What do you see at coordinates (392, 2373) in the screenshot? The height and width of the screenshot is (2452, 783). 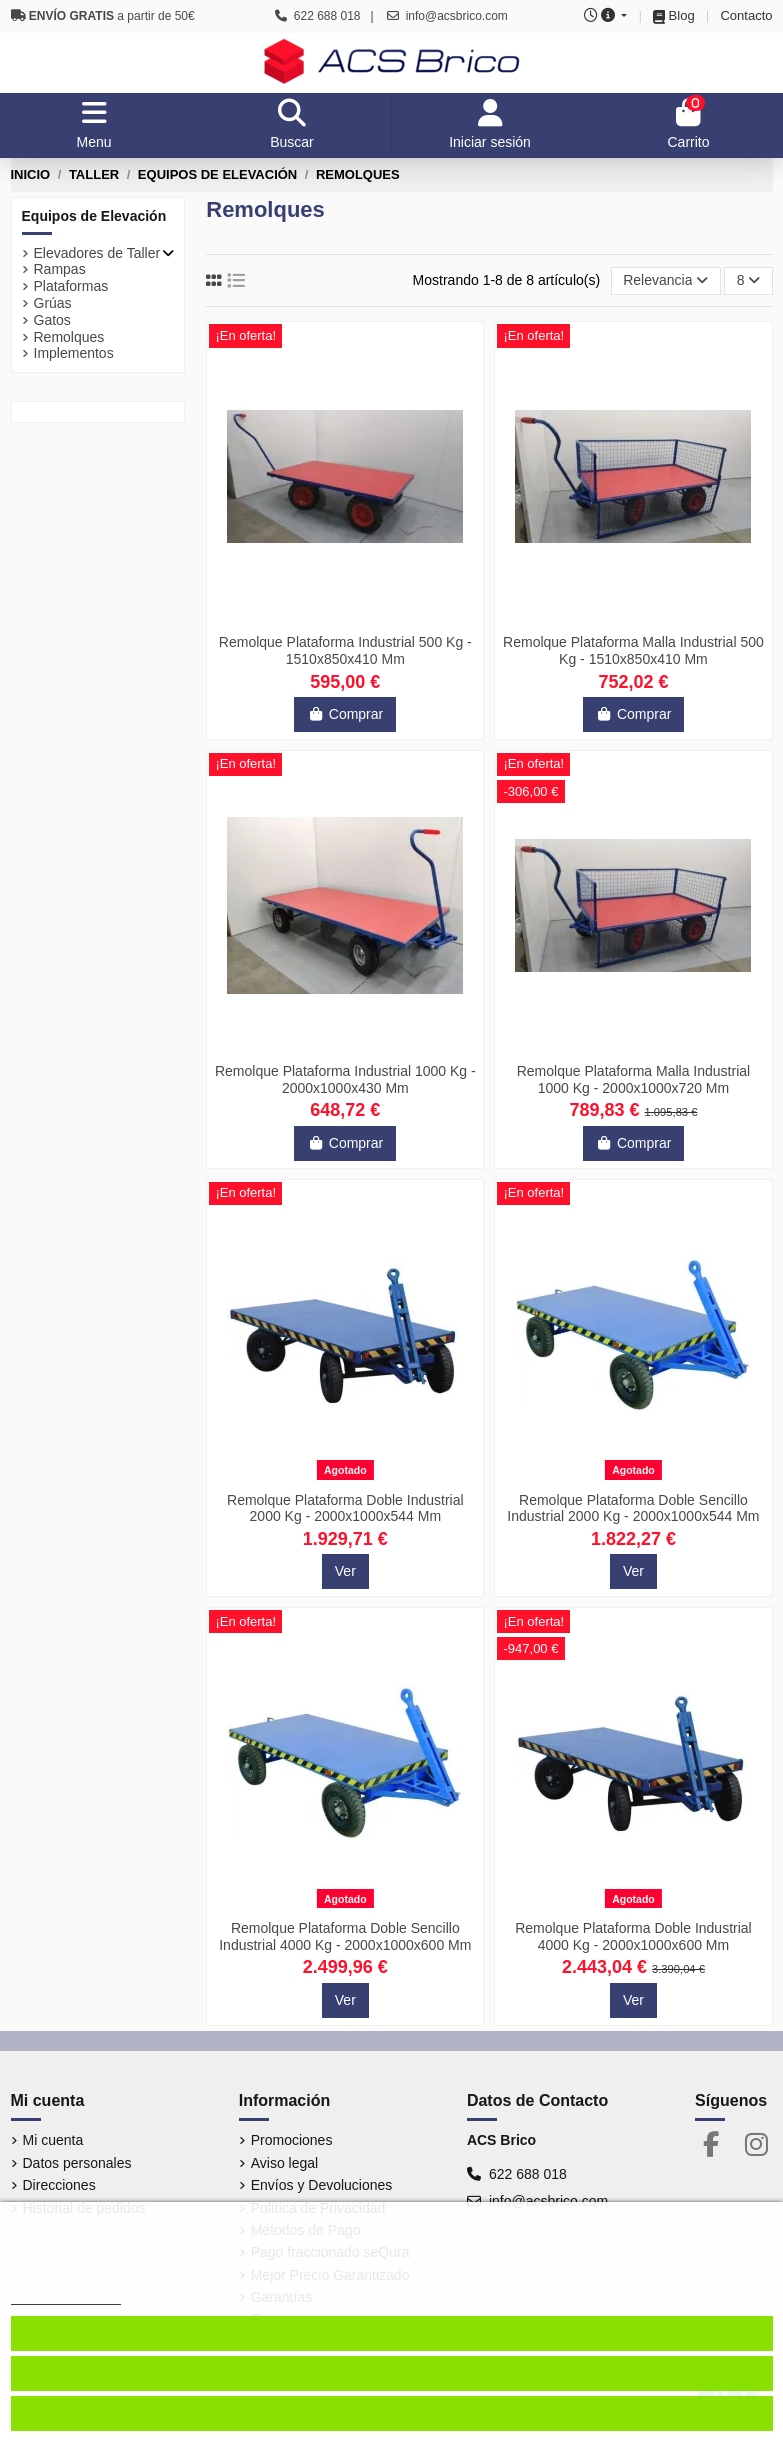 I see `Aceptar cookies` at bounding box center [392, 2373].